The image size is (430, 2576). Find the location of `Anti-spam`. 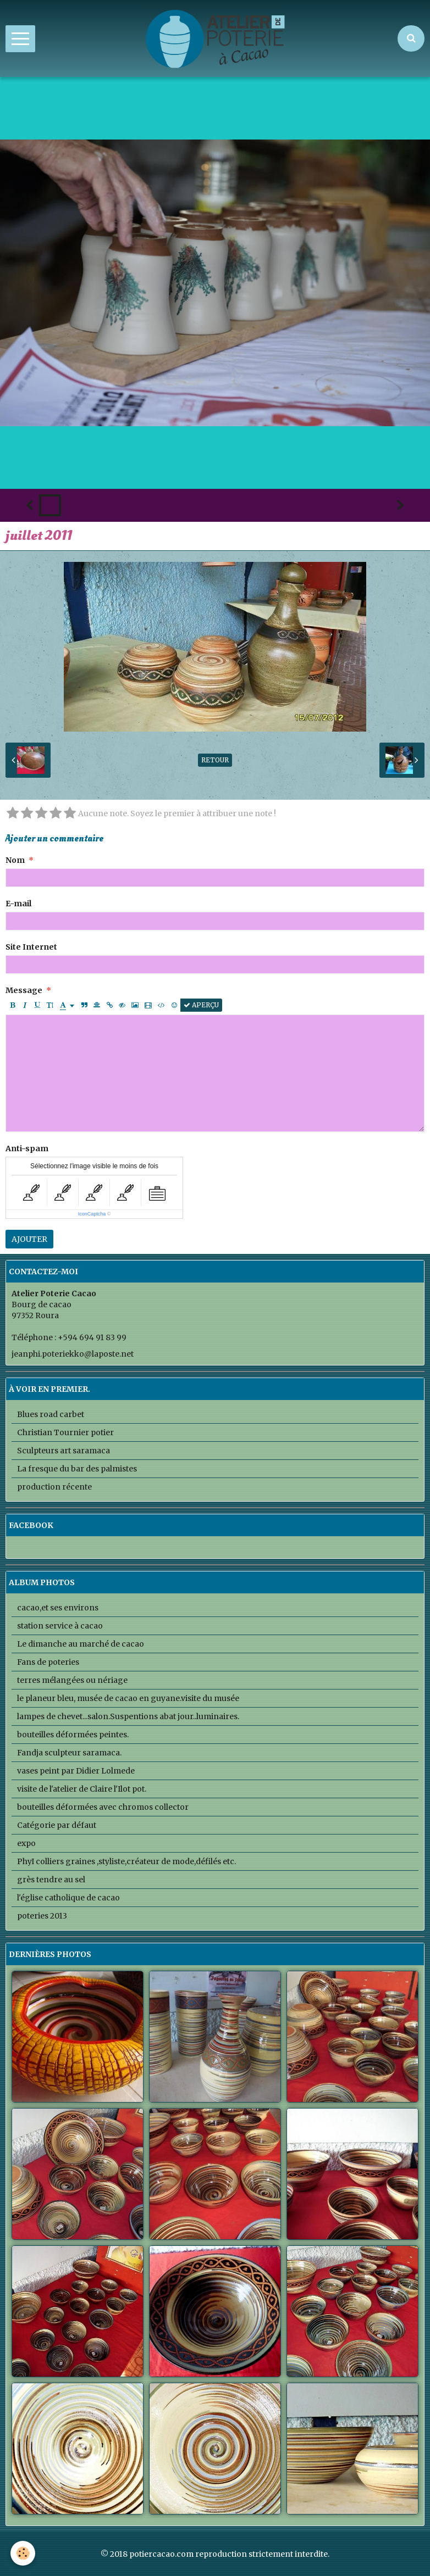

Anti-spam is located at coordinates (26, 1148).